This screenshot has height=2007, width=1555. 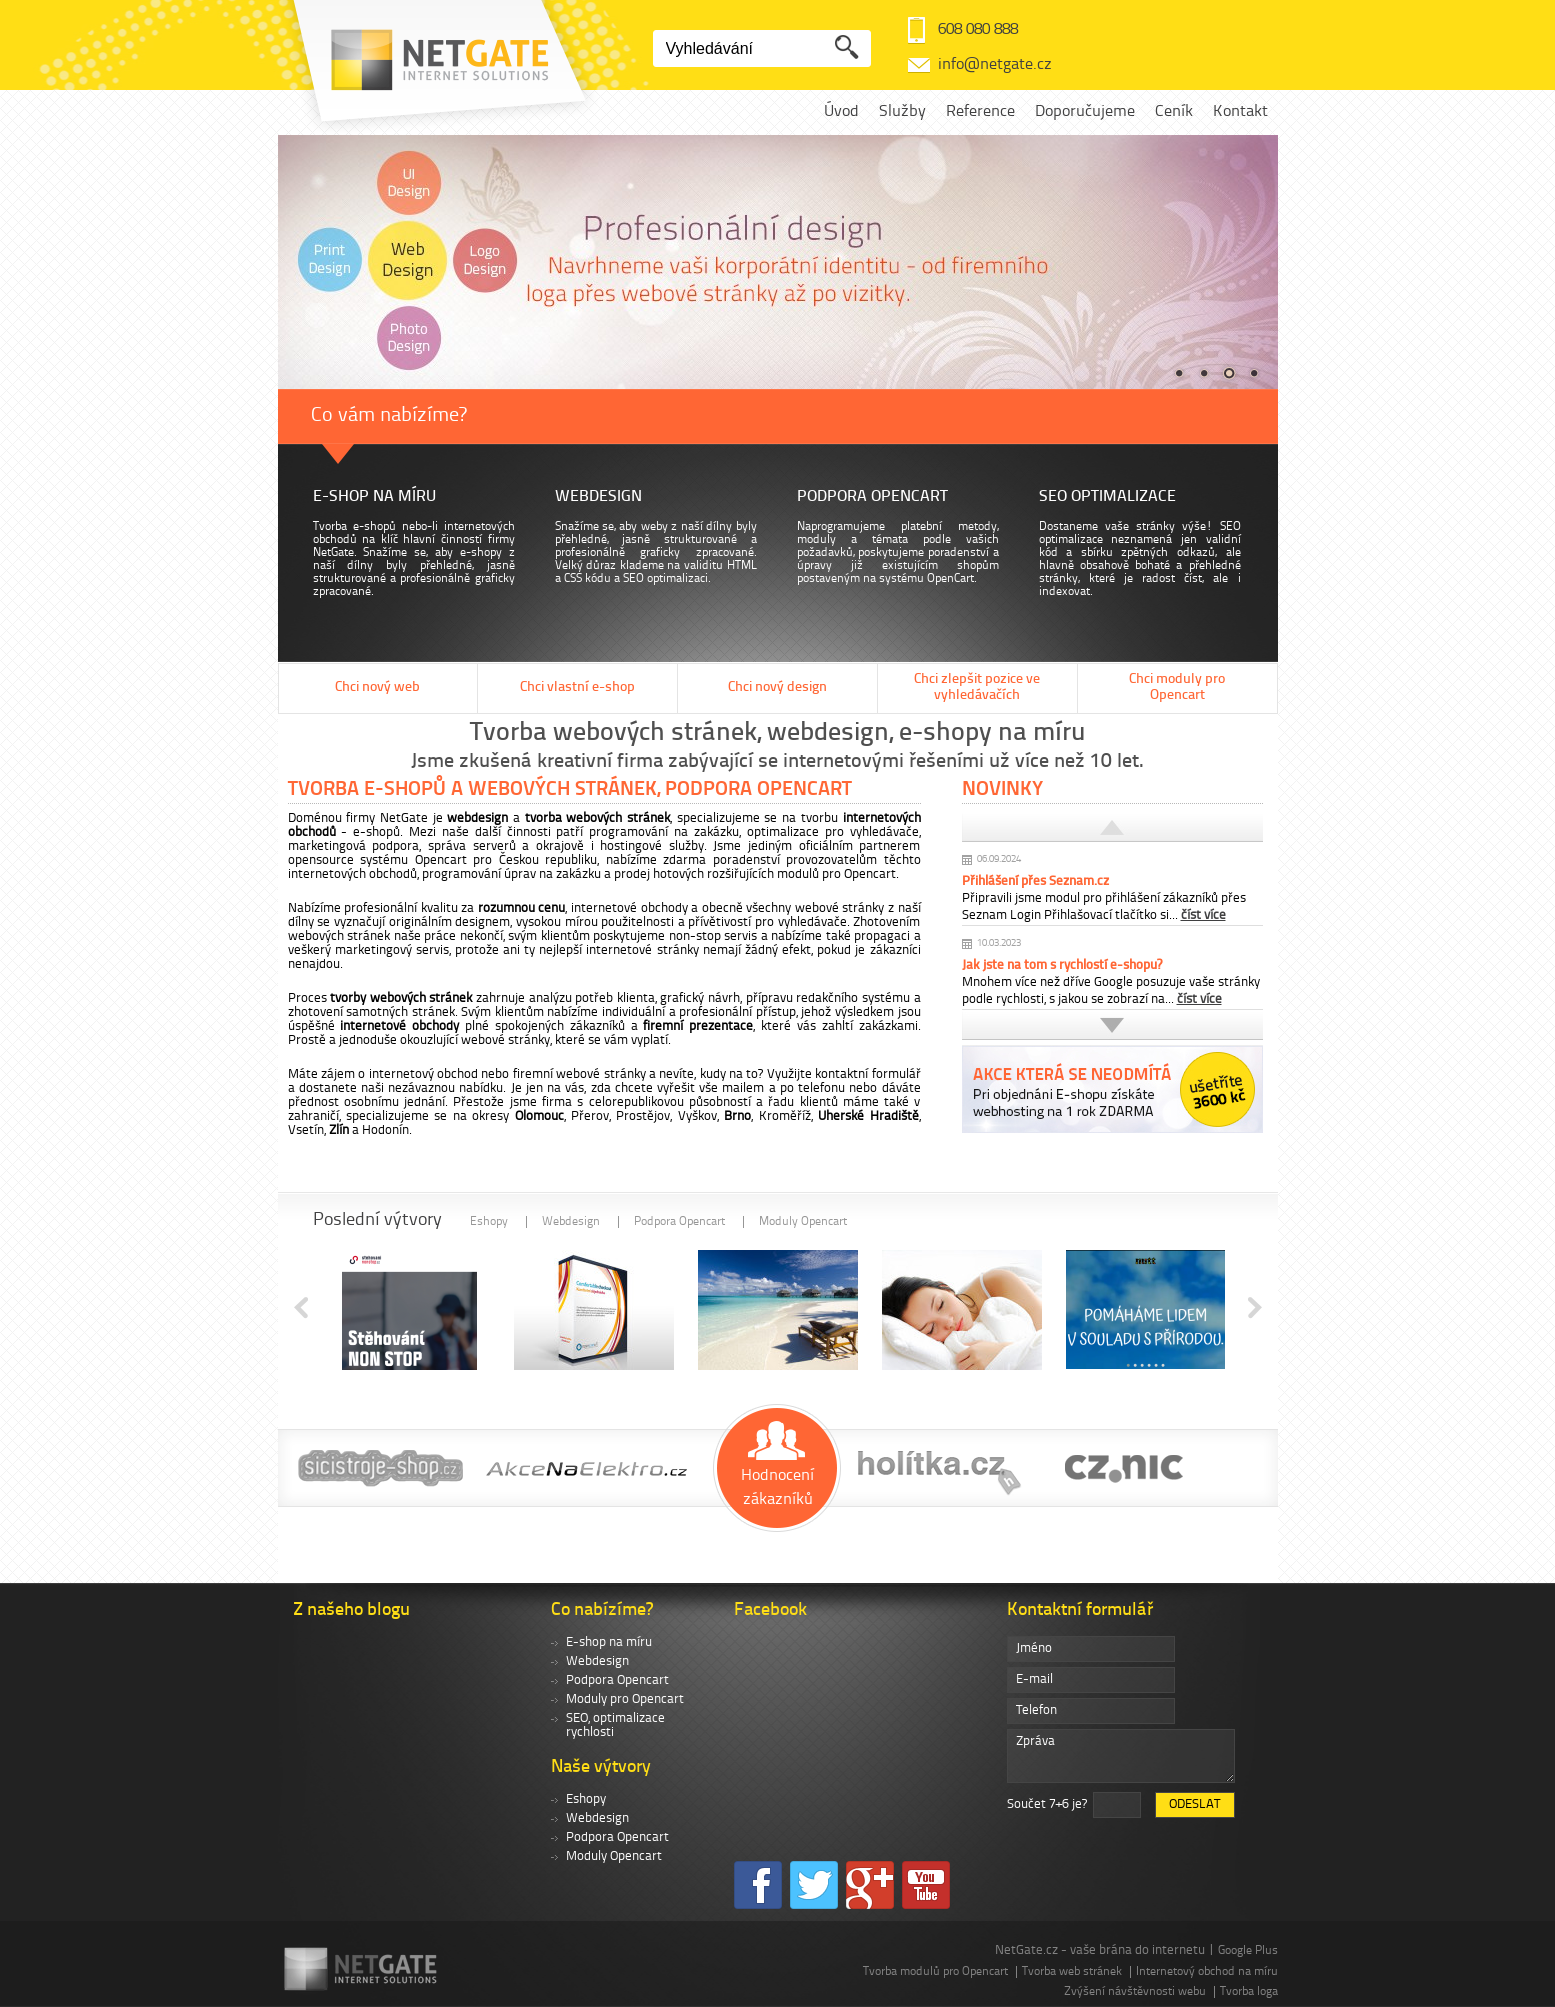 What do you see at coordinates (1207, 1972) in the screenshot?
I see `Internetový obchod na míru` at bounding box center [1207, 1972].